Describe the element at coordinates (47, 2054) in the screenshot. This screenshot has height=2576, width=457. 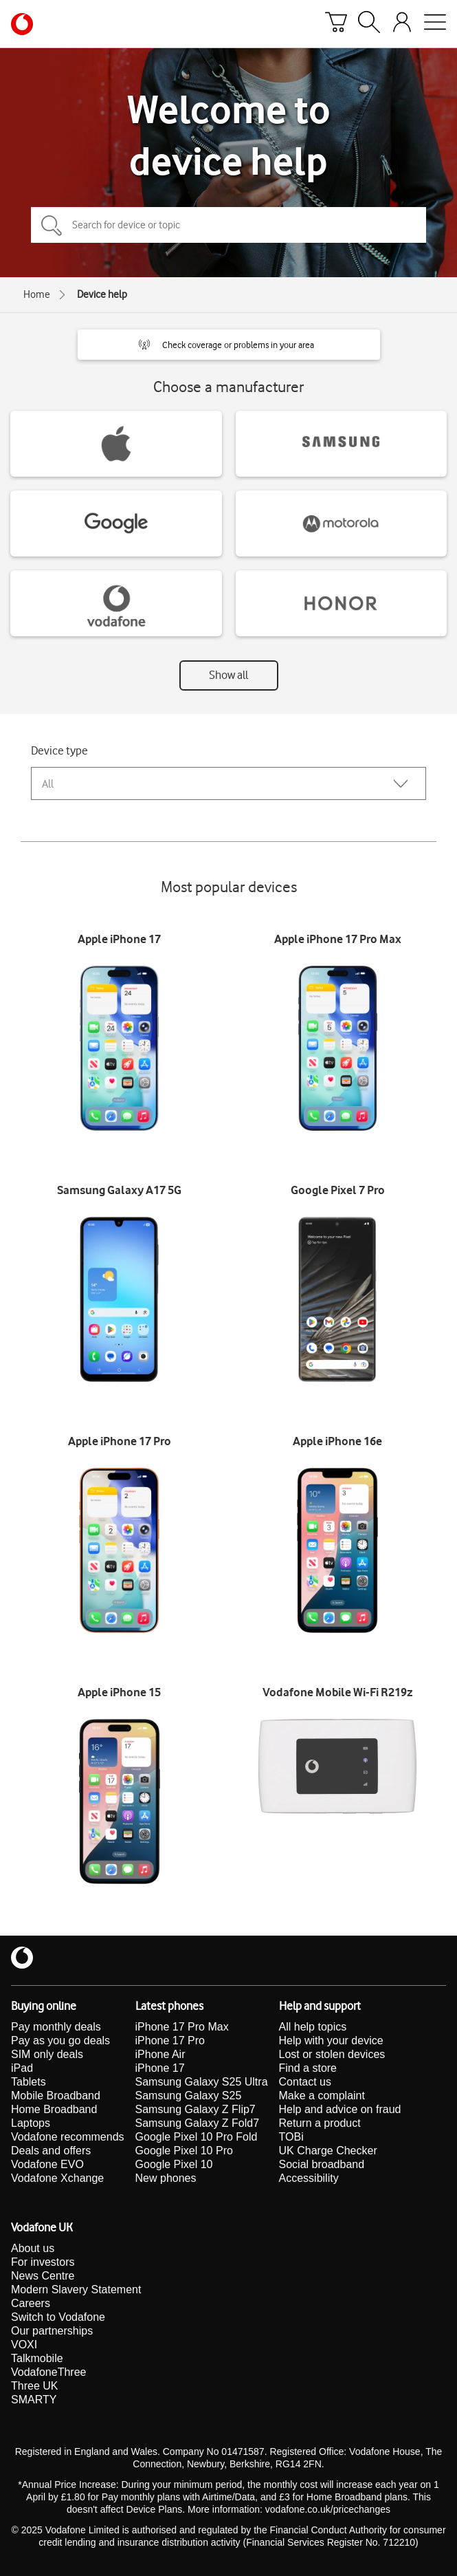
I see `SIM only deals` at that location.